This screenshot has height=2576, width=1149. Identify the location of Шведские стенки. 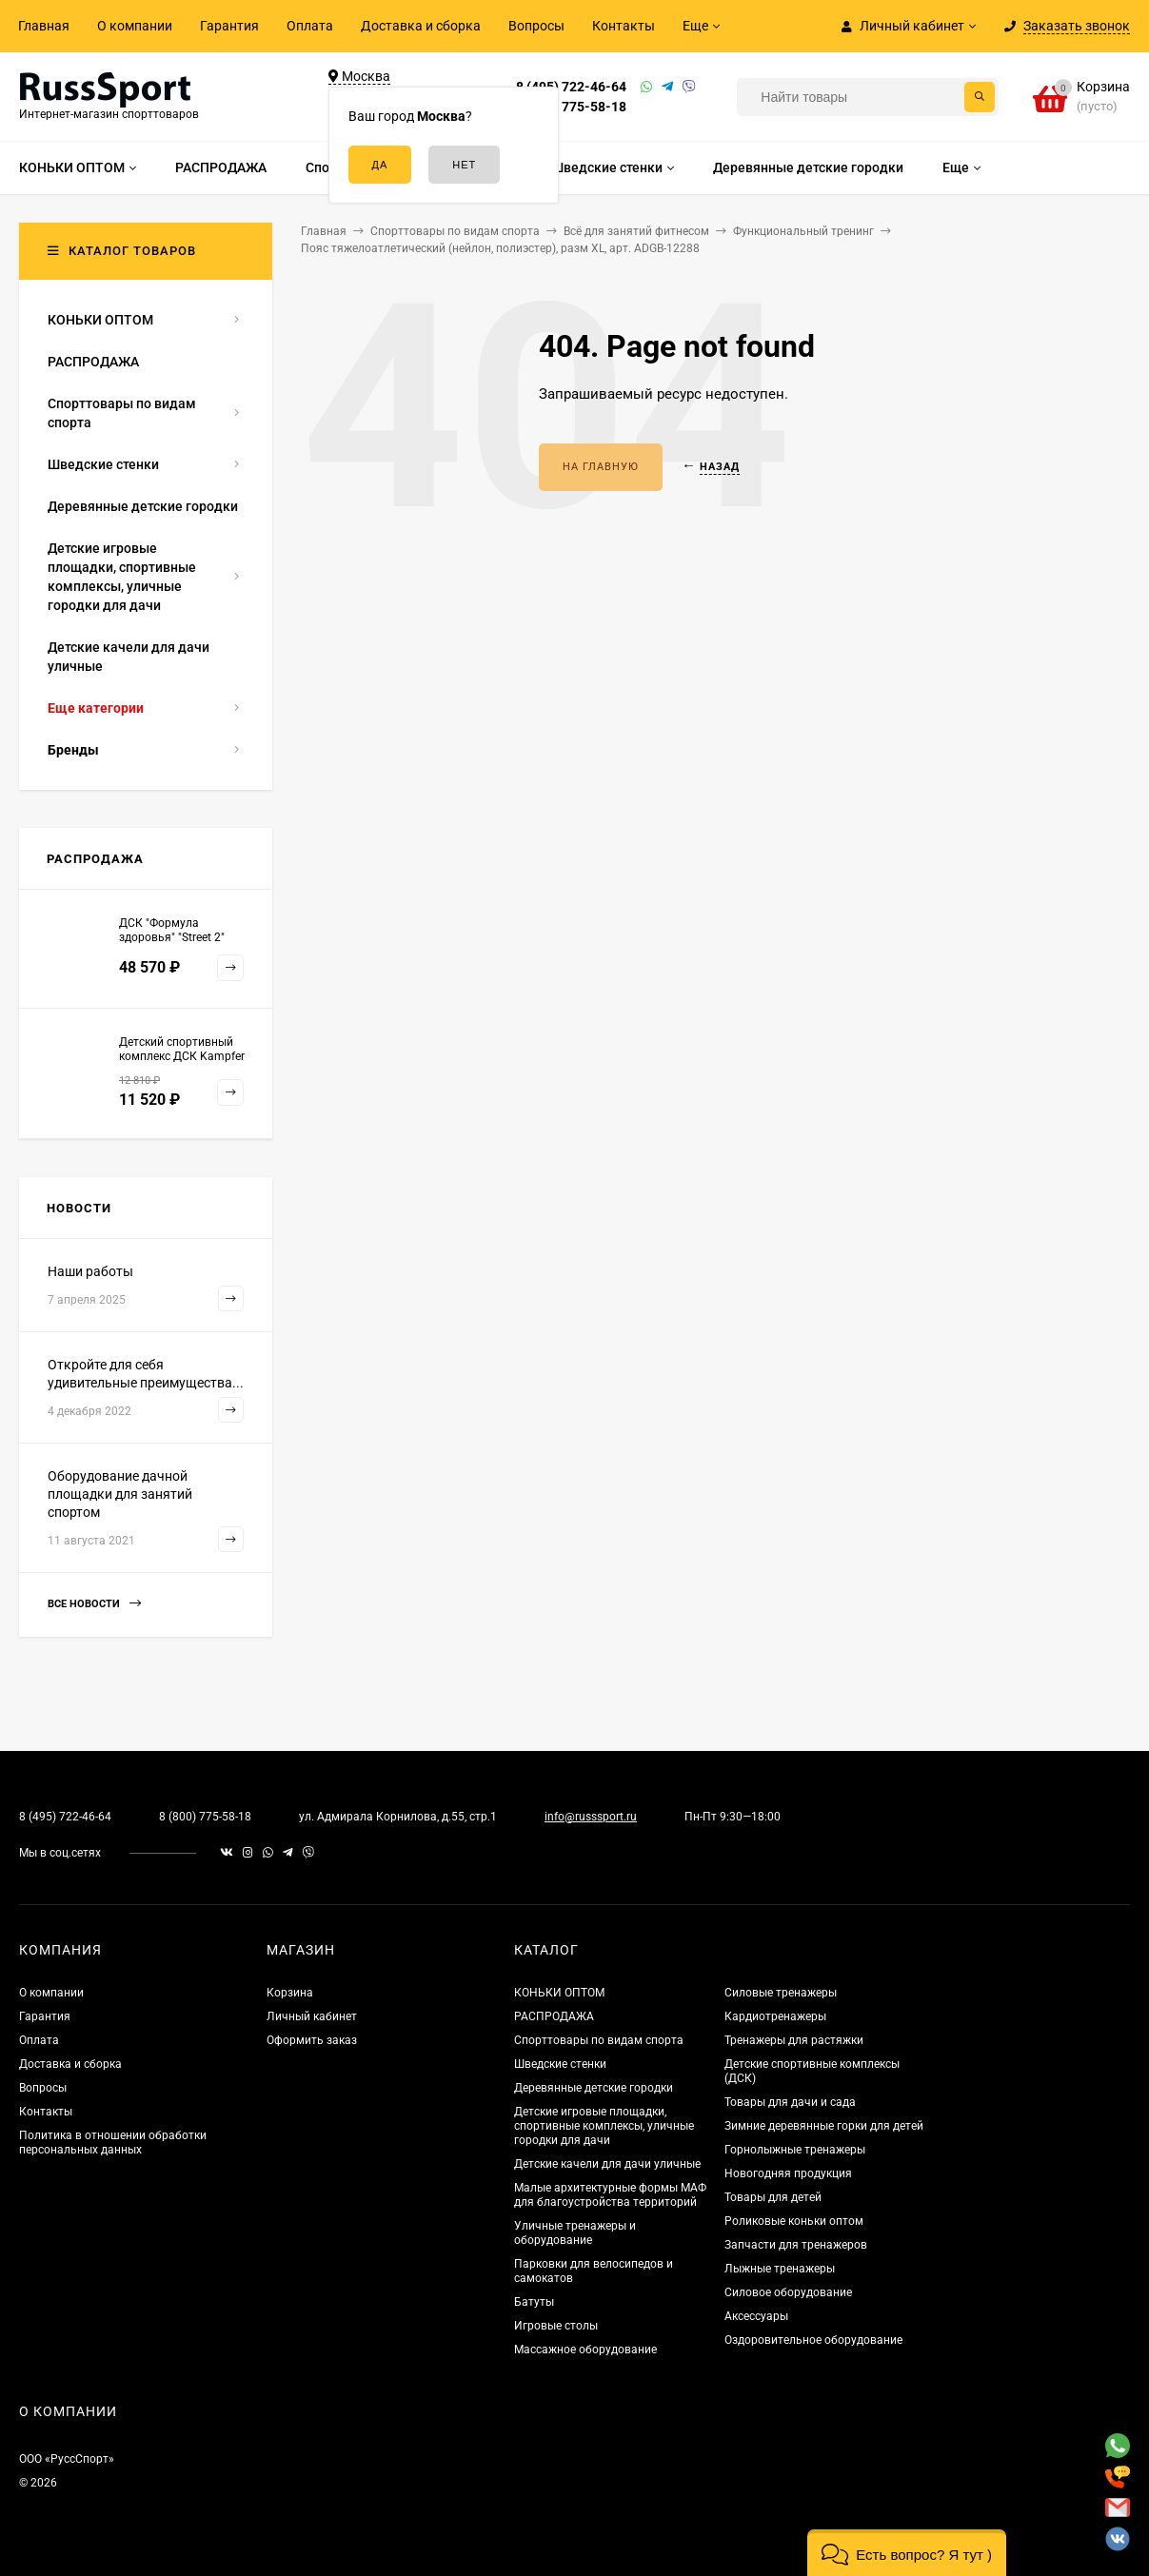
(560, 2064).